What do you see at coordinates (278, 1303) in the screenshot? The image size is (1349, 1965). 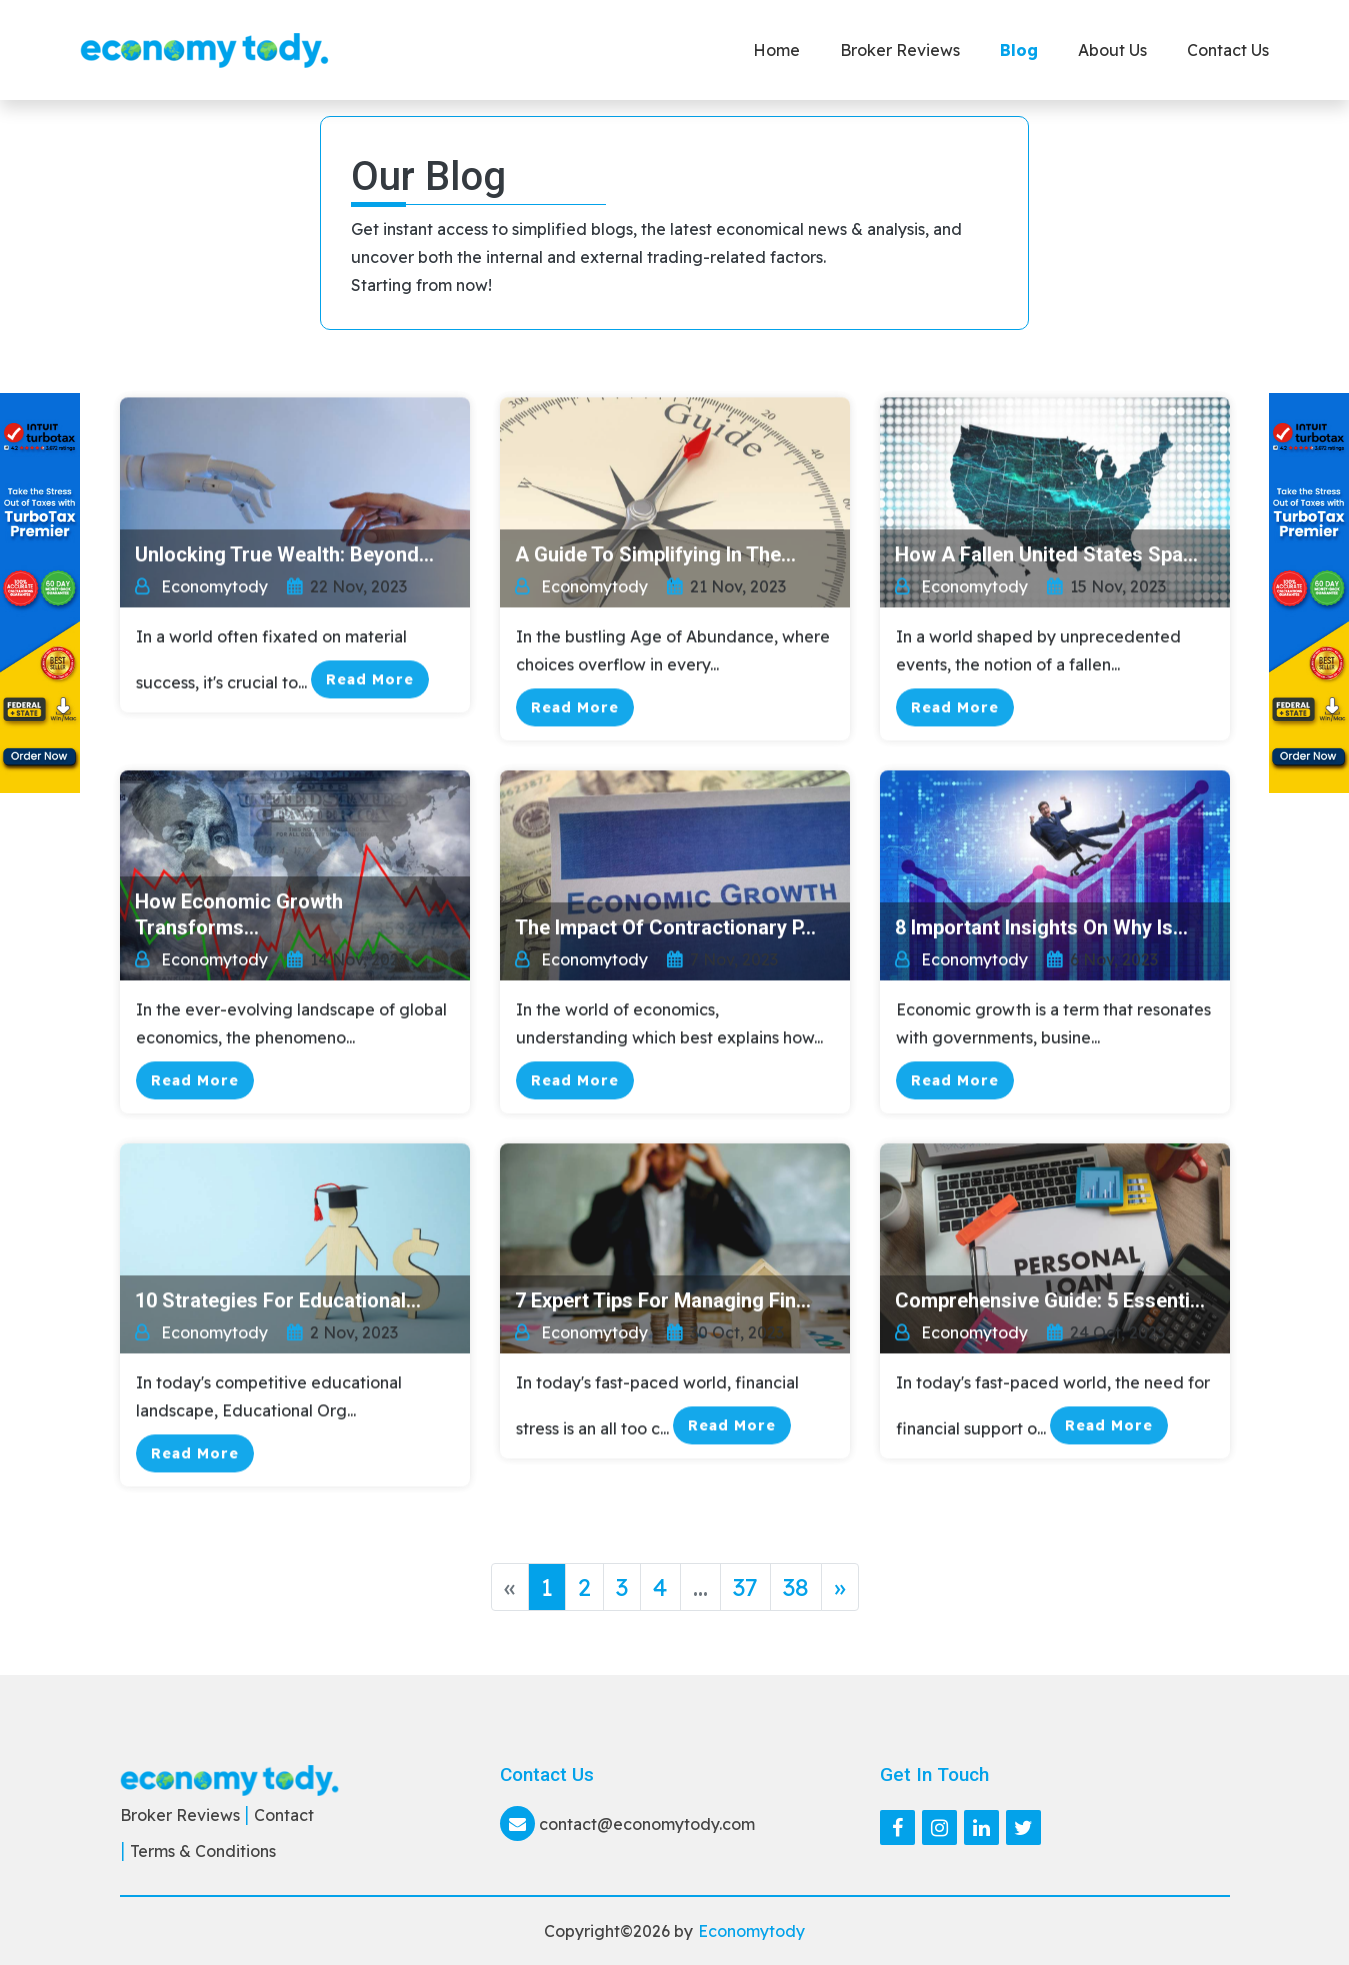 I see `10 Strategies for Educational...` at bounding box center [278, 1303].